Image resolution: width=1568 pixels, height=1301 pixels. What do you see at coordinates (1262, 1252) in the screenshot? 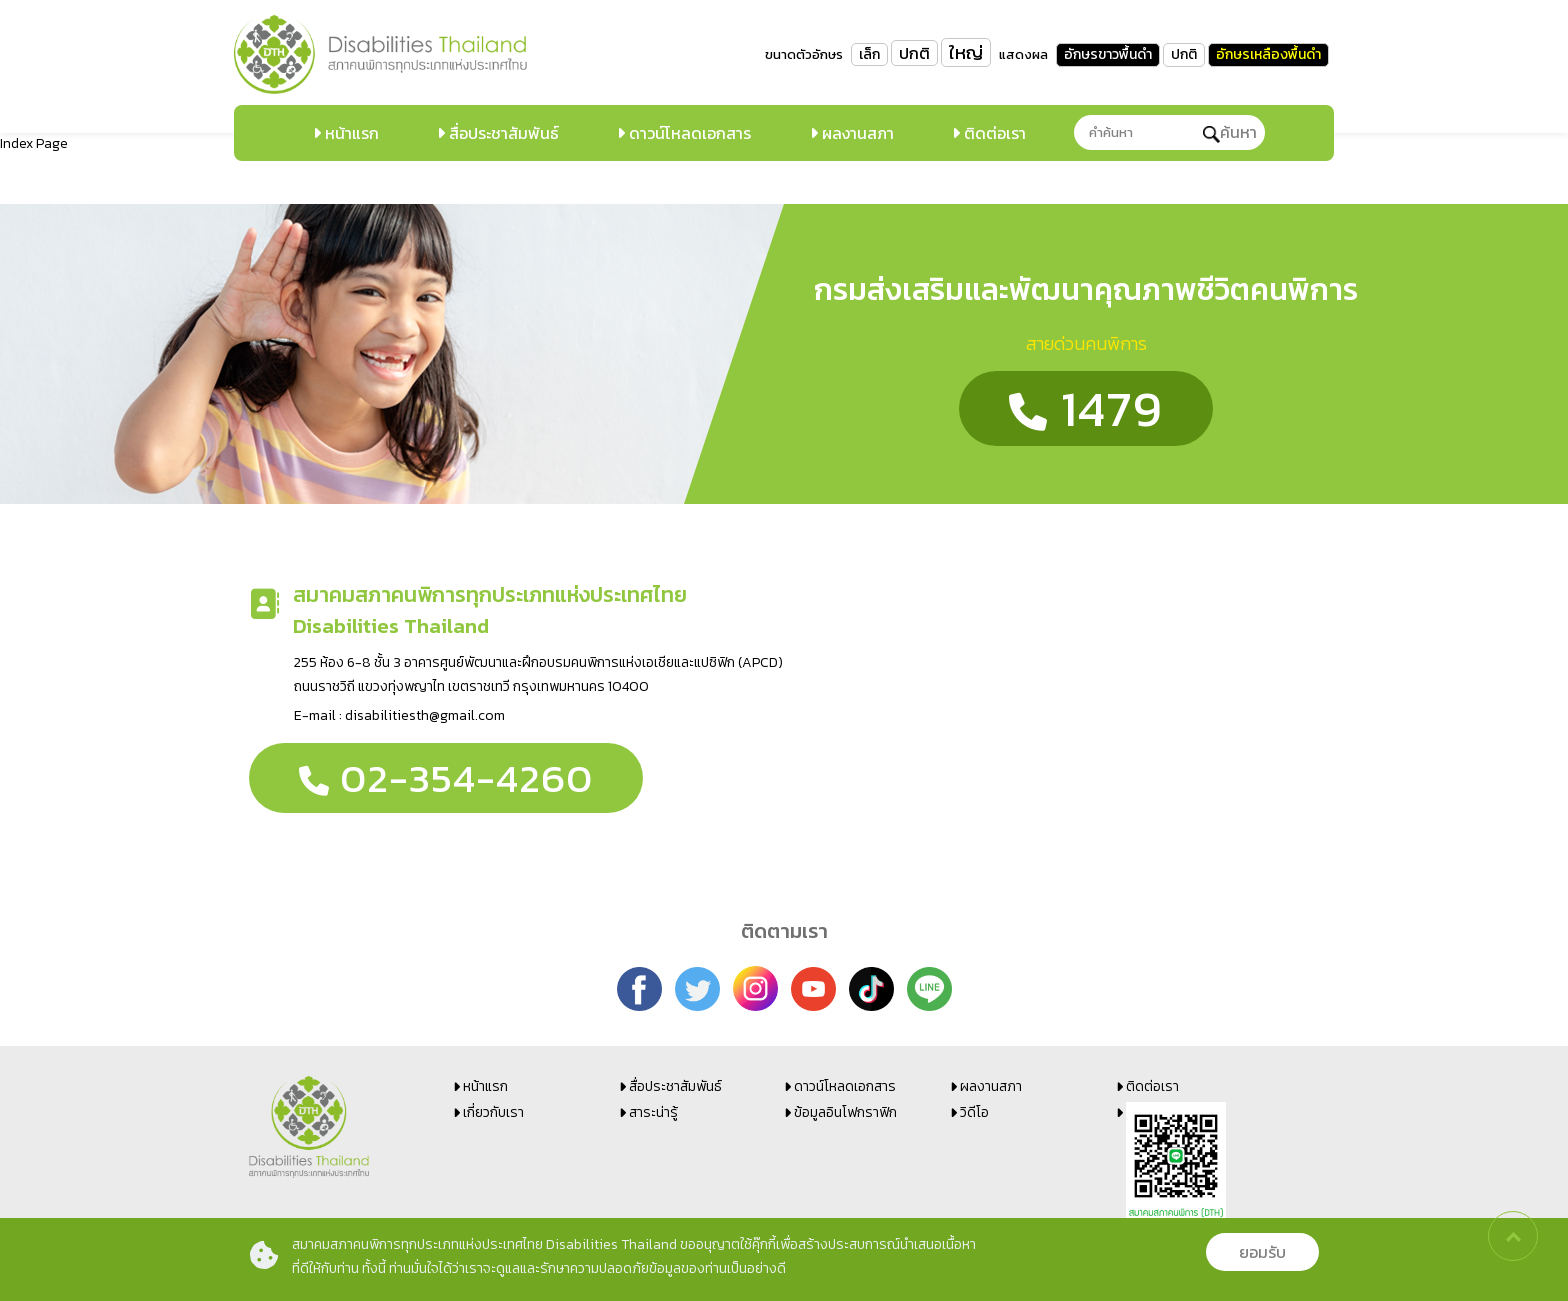
I see `ยอมรับ` at bounding box center [1262, 1252].